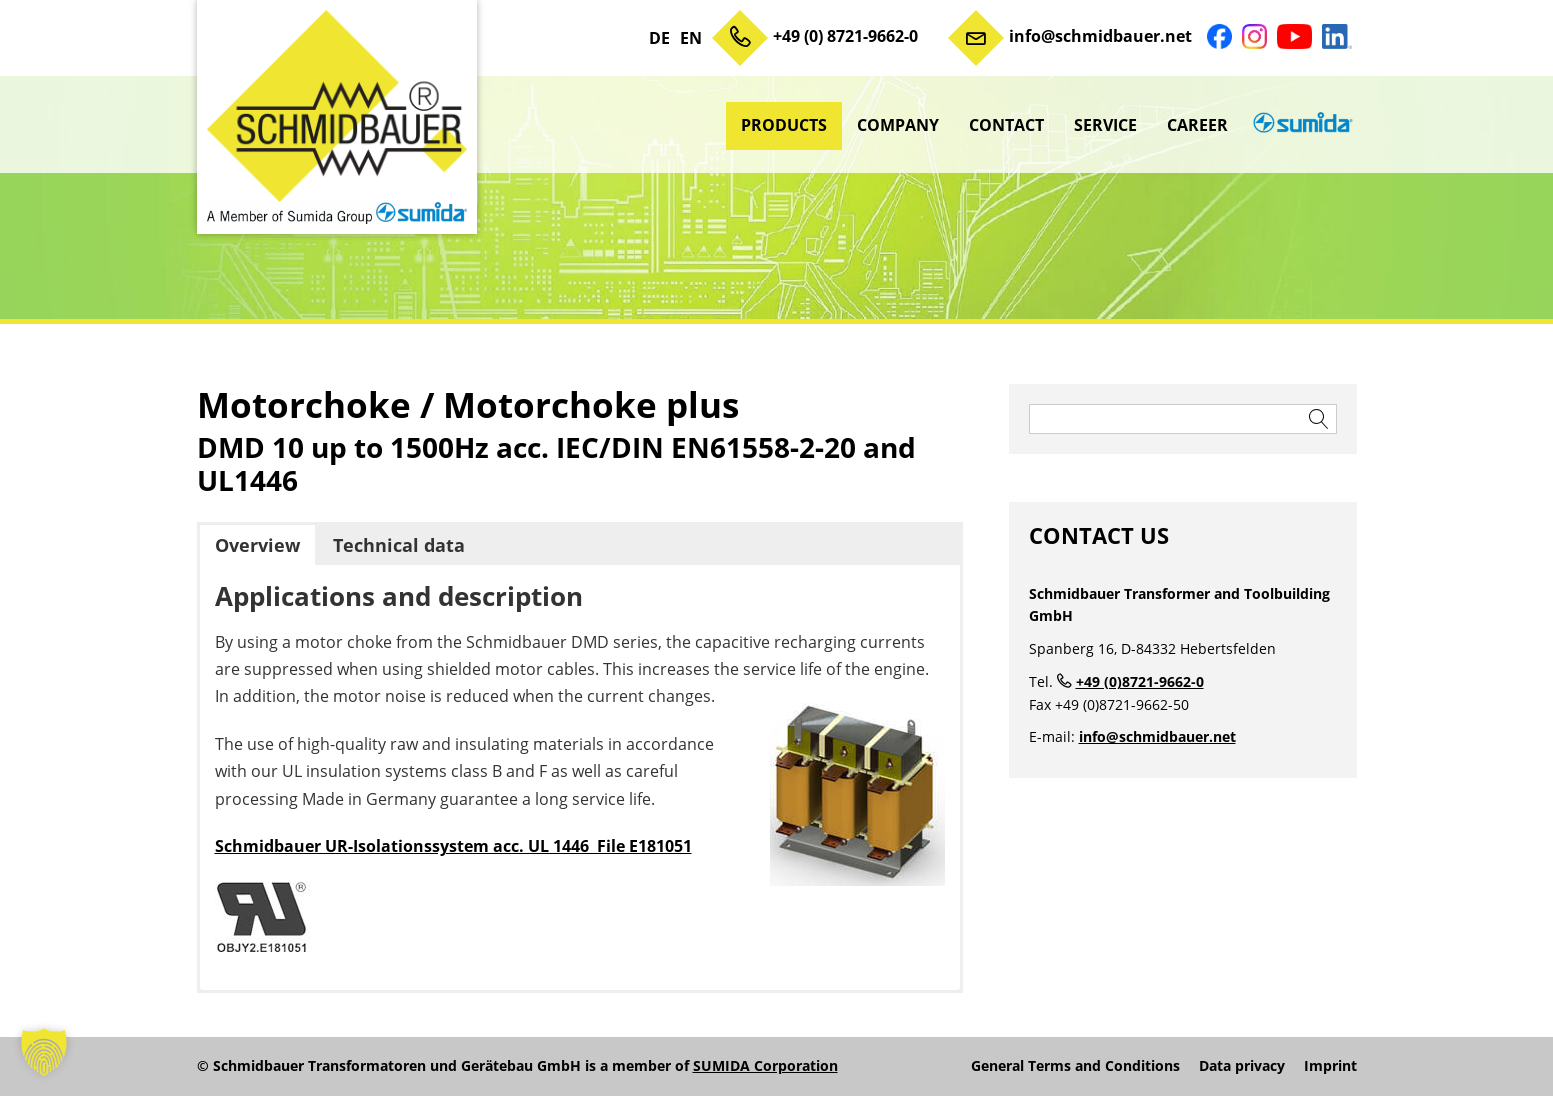  What do you see at coordinates (257, 545) in the screenshot?
I see `Overview [button]` at bounding box center [257, 545].